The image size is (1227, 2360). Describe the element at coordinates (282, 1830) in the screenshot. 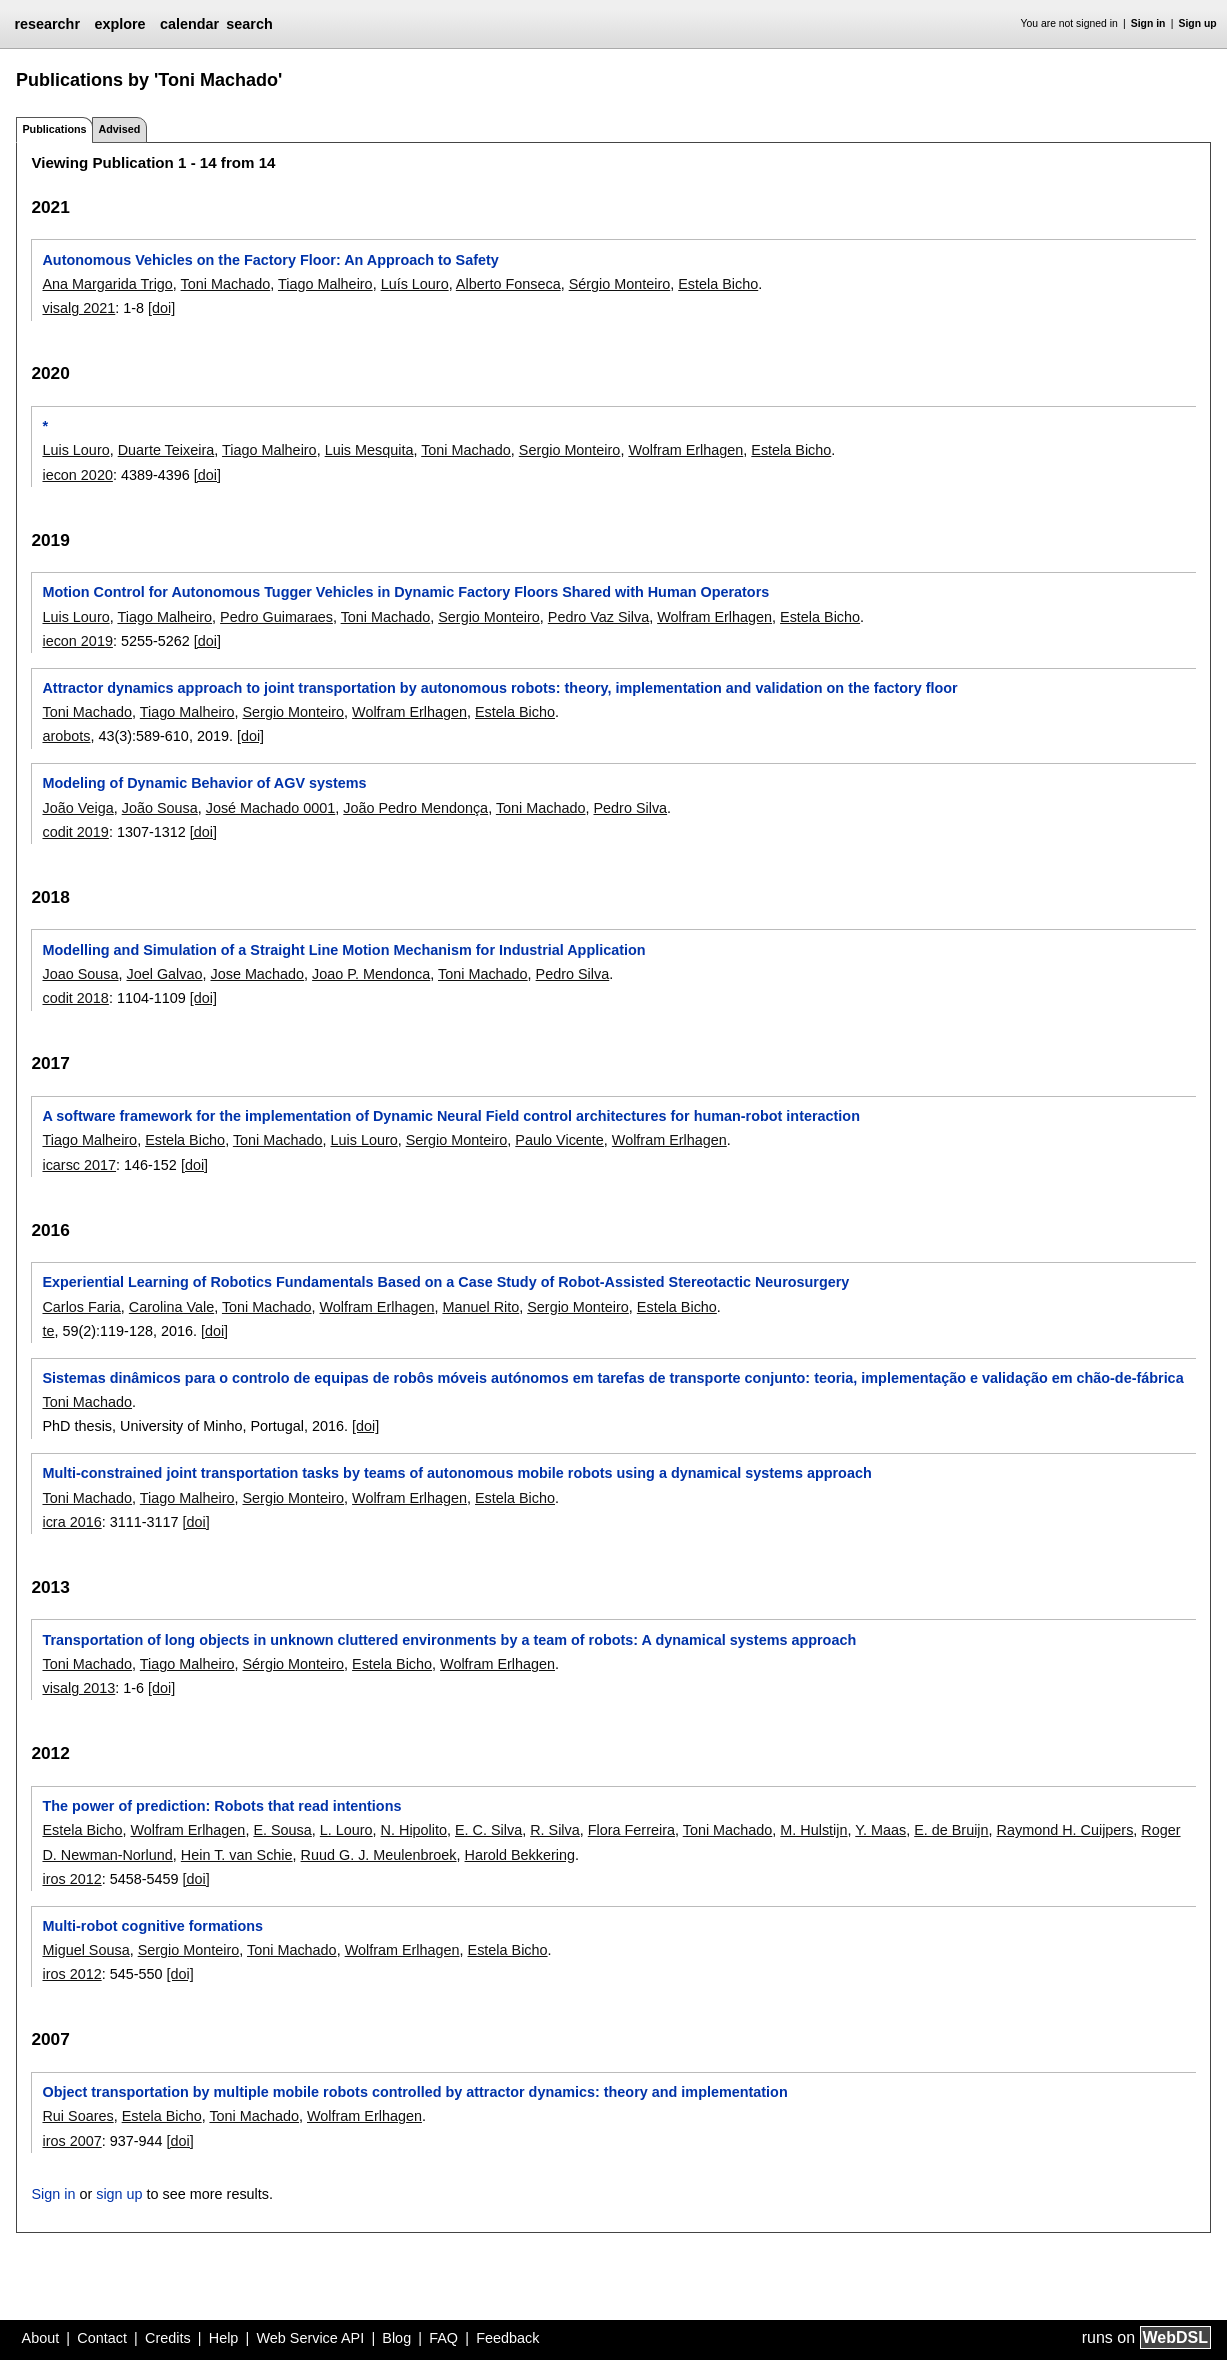

I see `E. Sousa` at that location.